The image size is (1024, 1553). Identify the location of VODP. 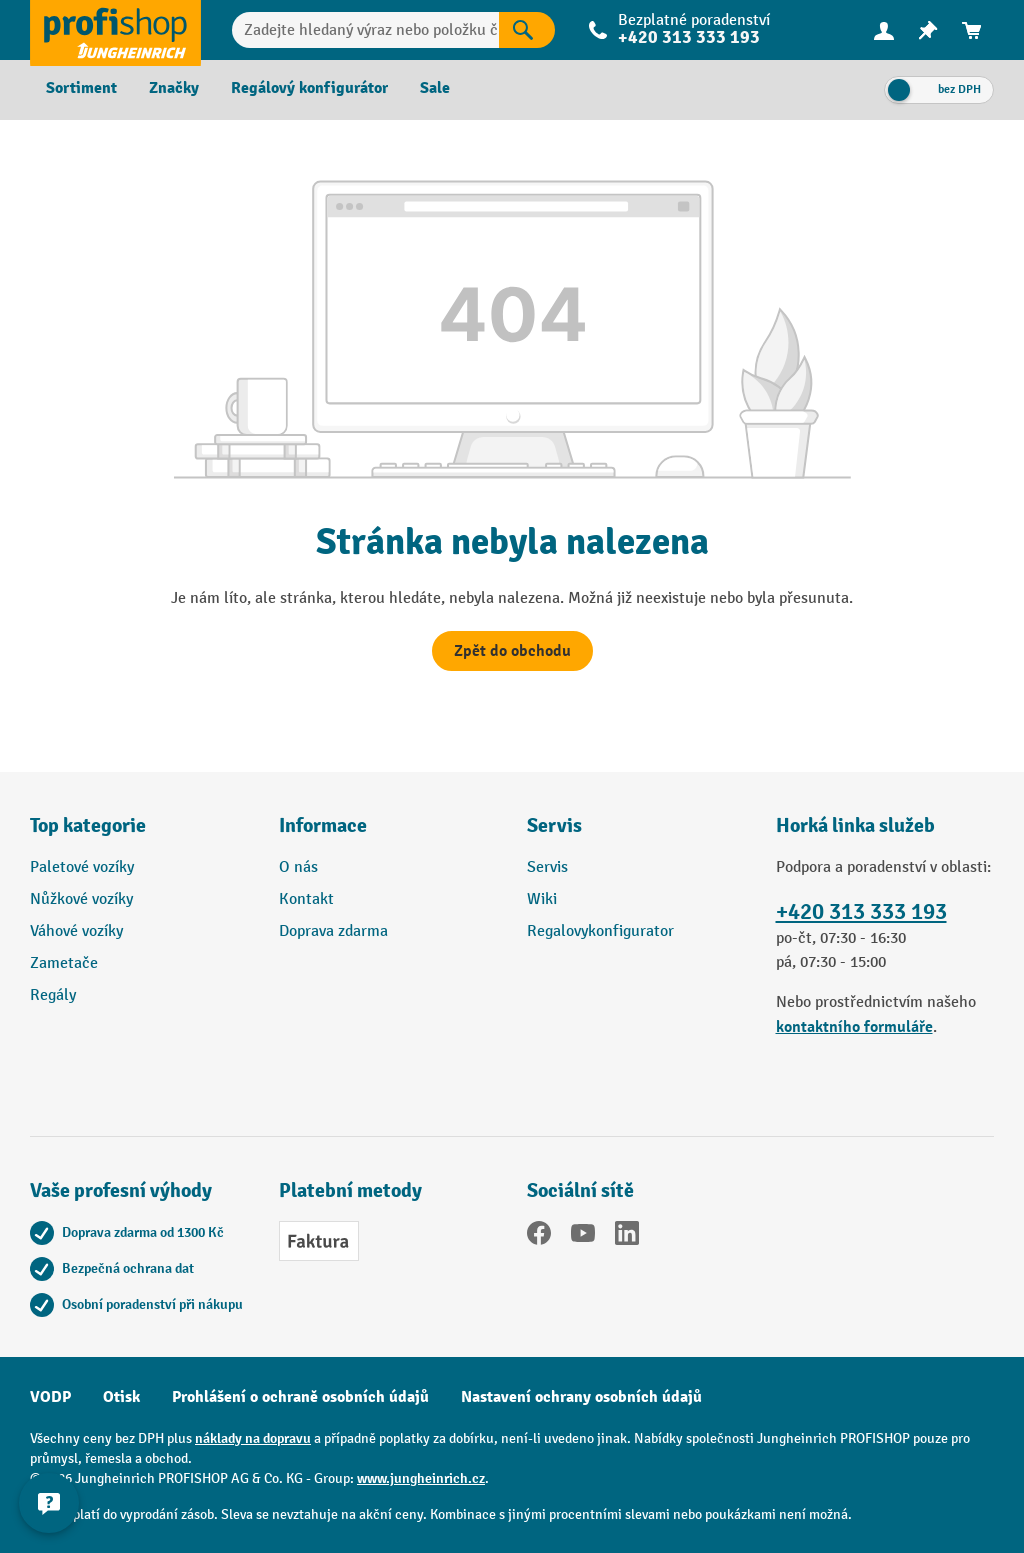
(50, 1397).